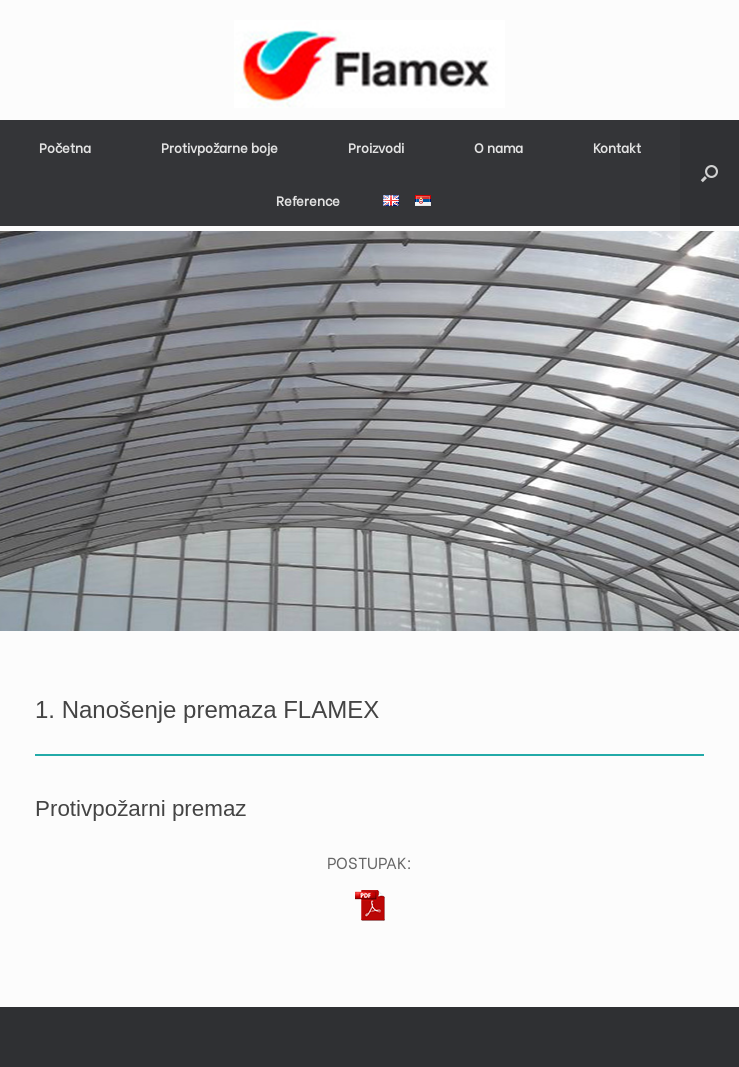 The width and height of the screenshot is (739, 1067). I want to click on Reference, so click(308, 199).